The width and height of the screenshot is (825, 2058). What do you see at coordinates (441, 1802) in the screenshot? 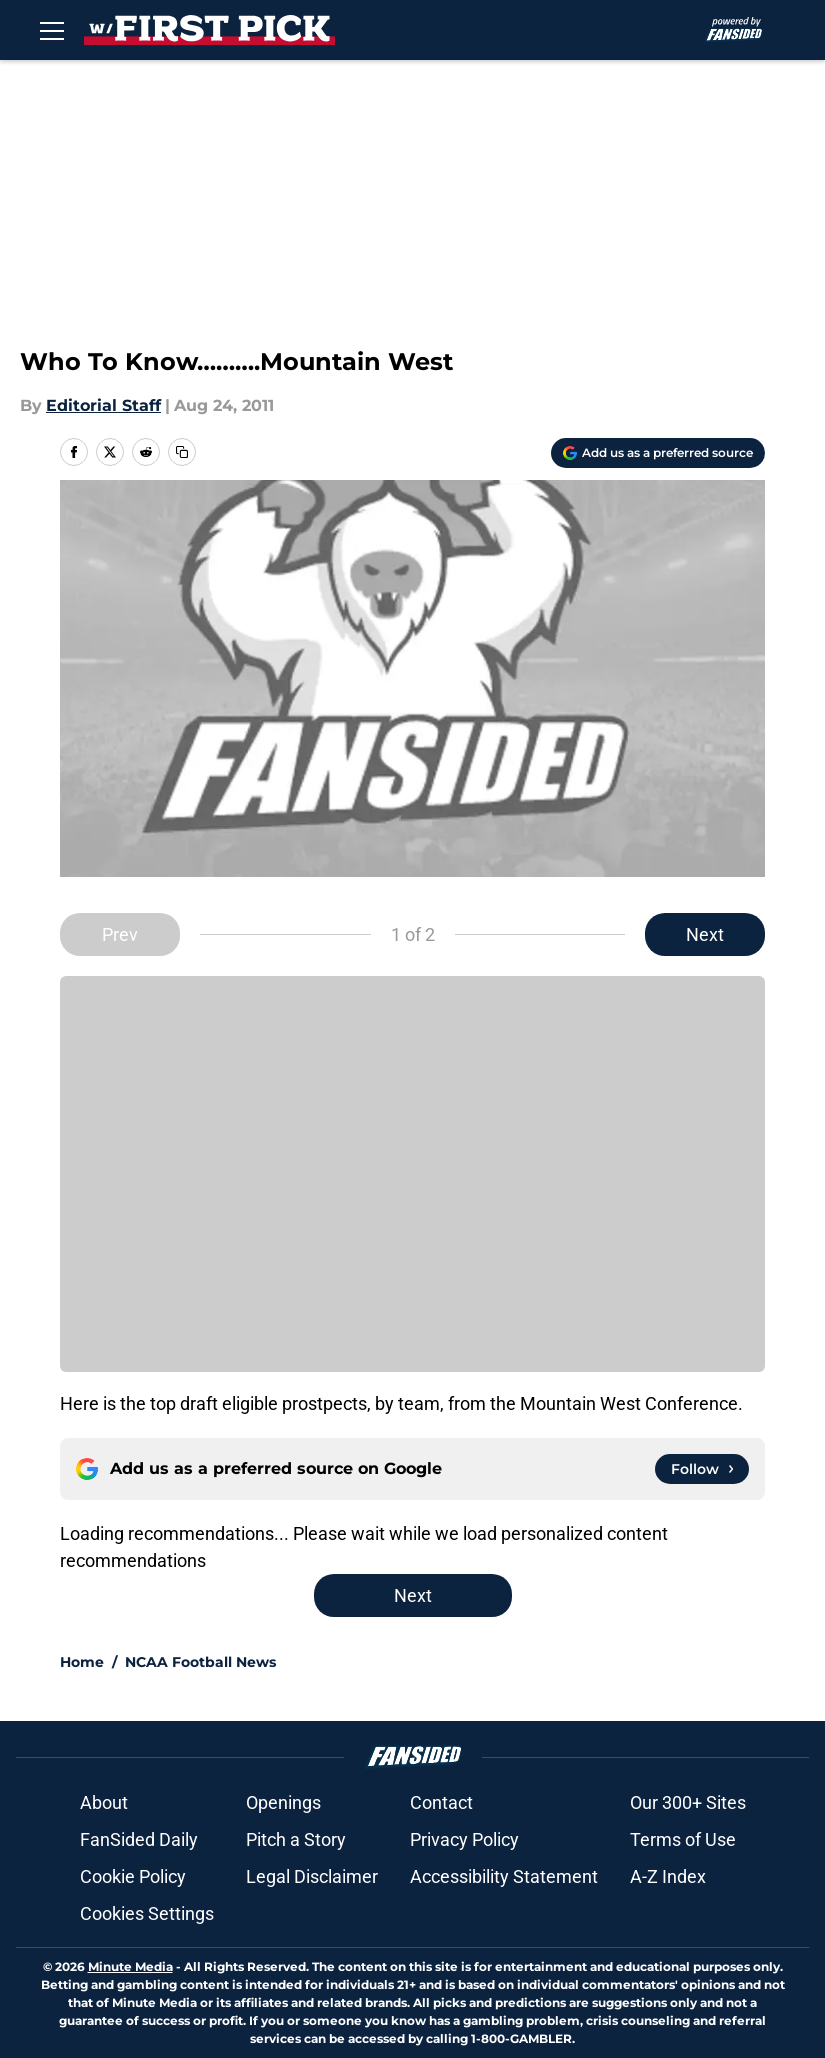
I see `Contact` at bounding box center [441, 1802].